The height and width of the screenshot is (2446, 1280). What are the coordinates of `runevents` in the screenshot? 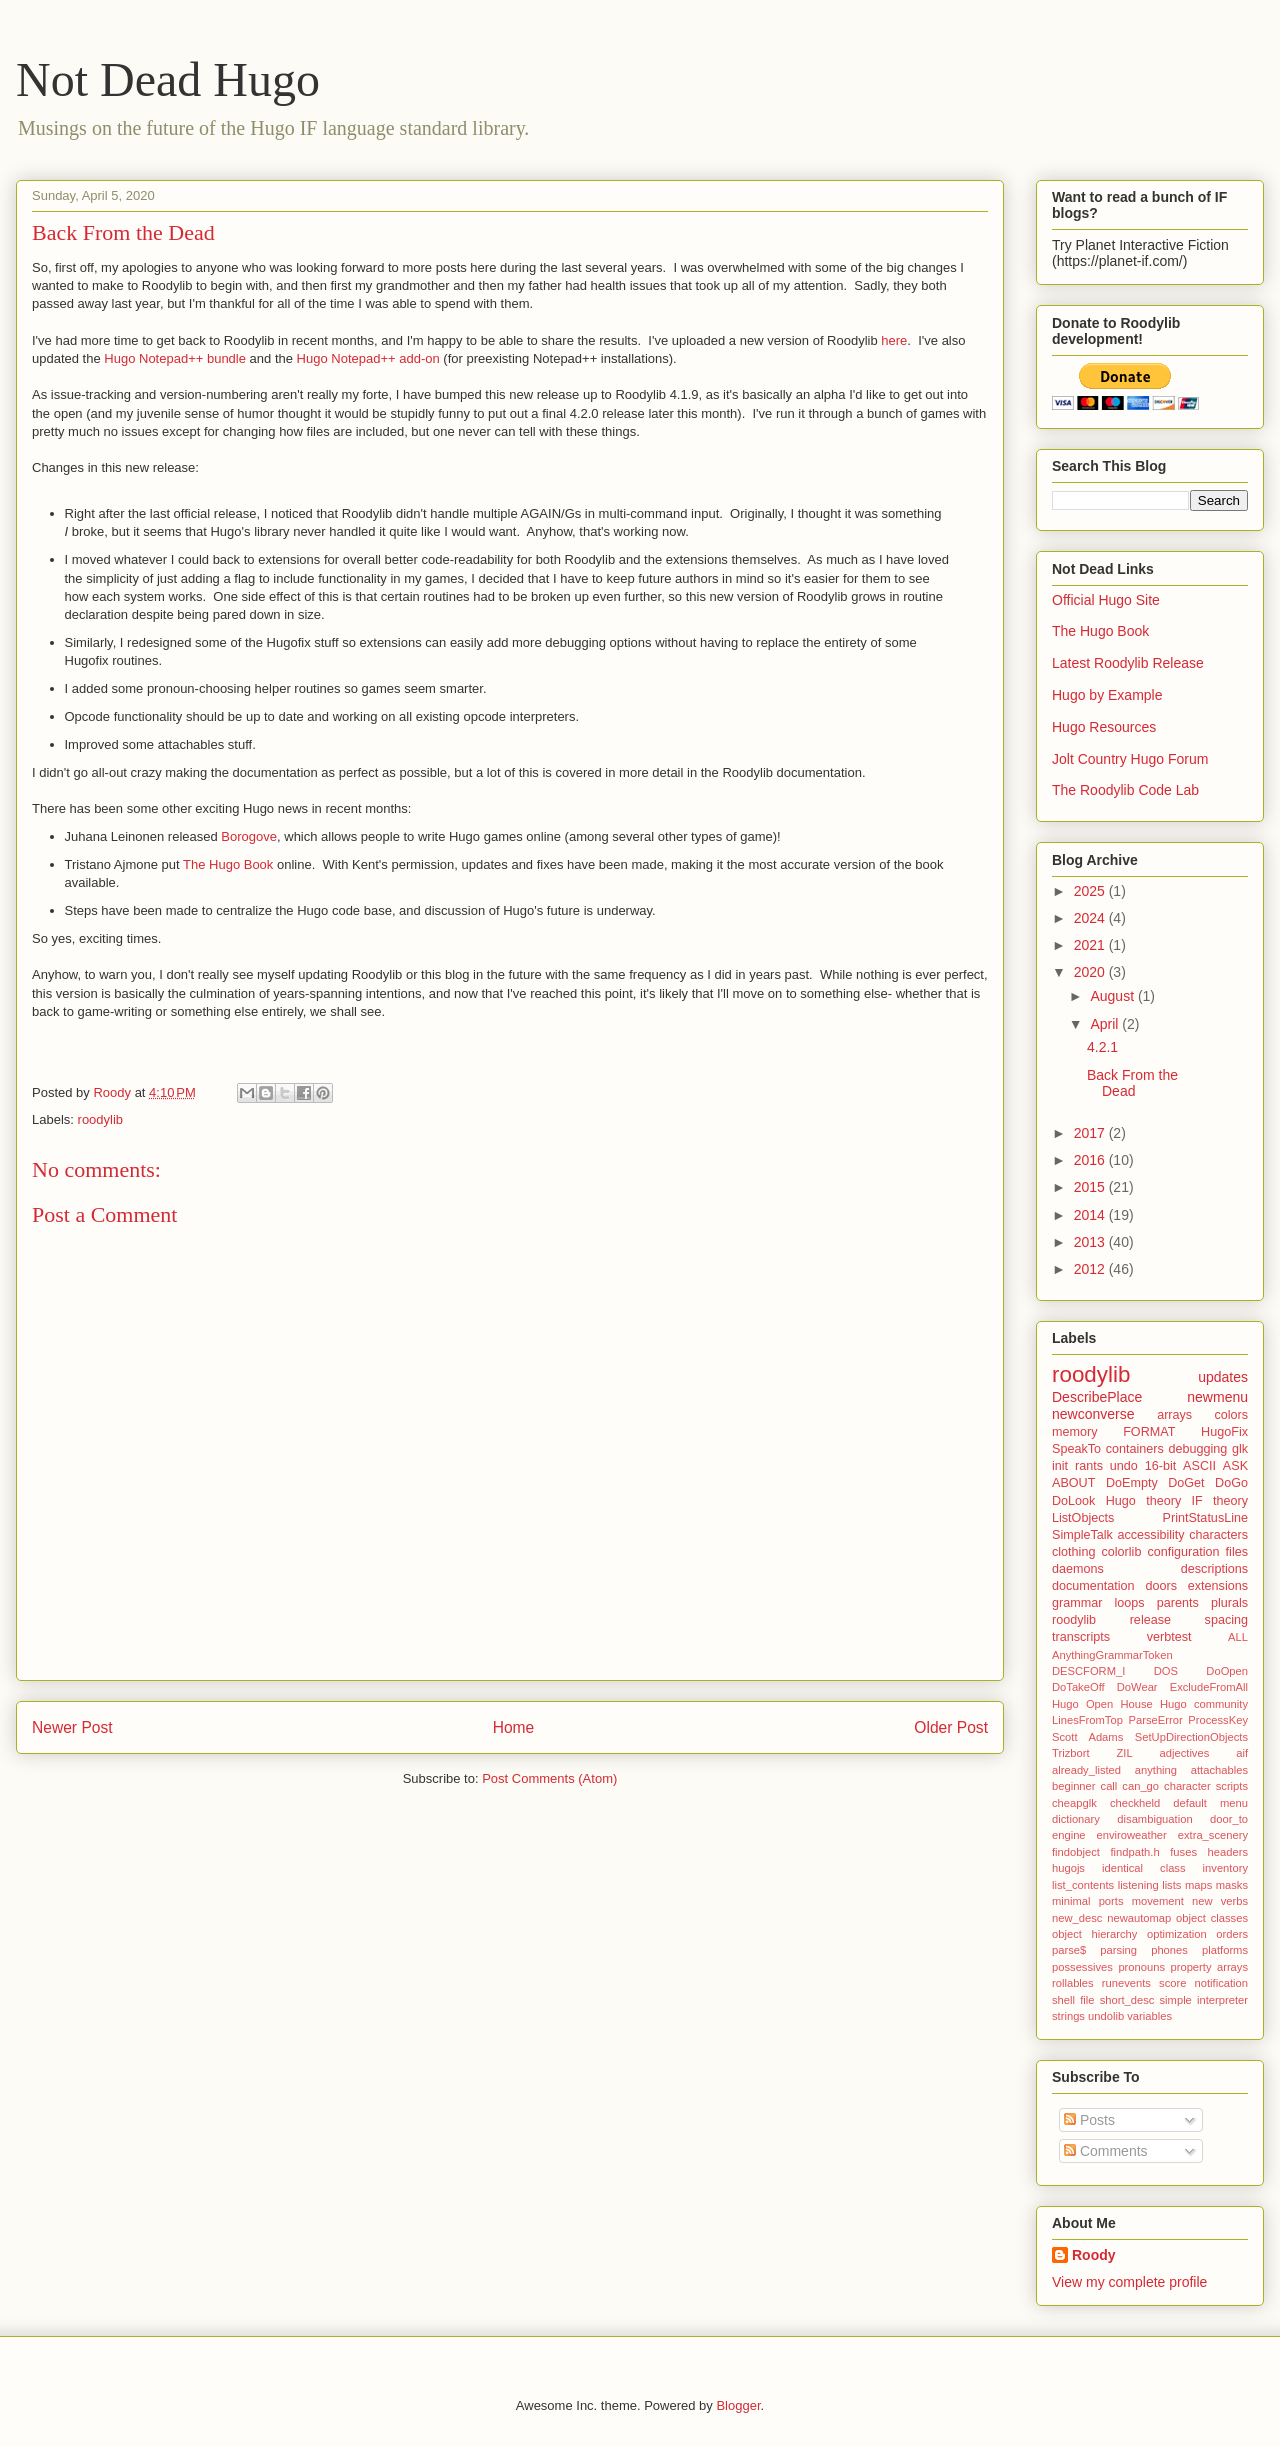 It's located at (1126, 1983).